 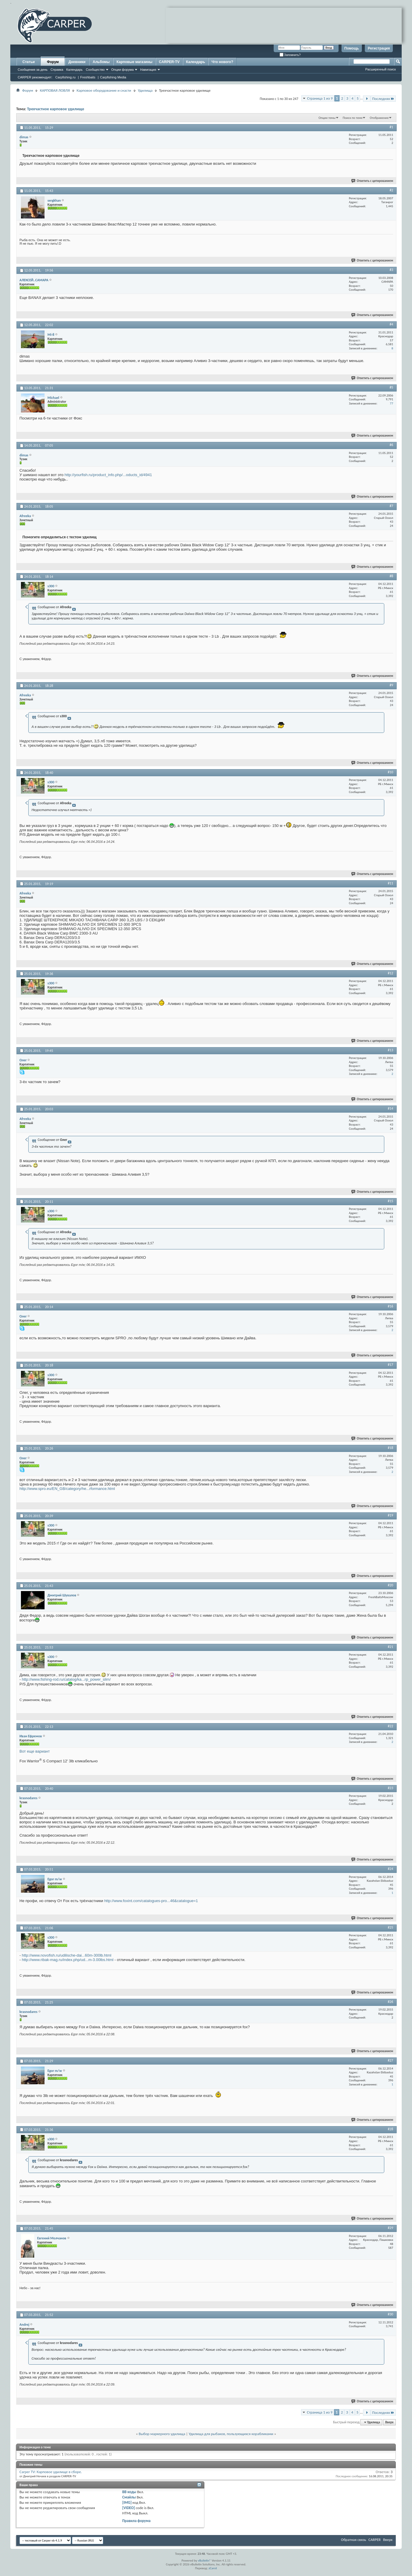 I want to click on Правила форума, so click(x=136, y=2521).